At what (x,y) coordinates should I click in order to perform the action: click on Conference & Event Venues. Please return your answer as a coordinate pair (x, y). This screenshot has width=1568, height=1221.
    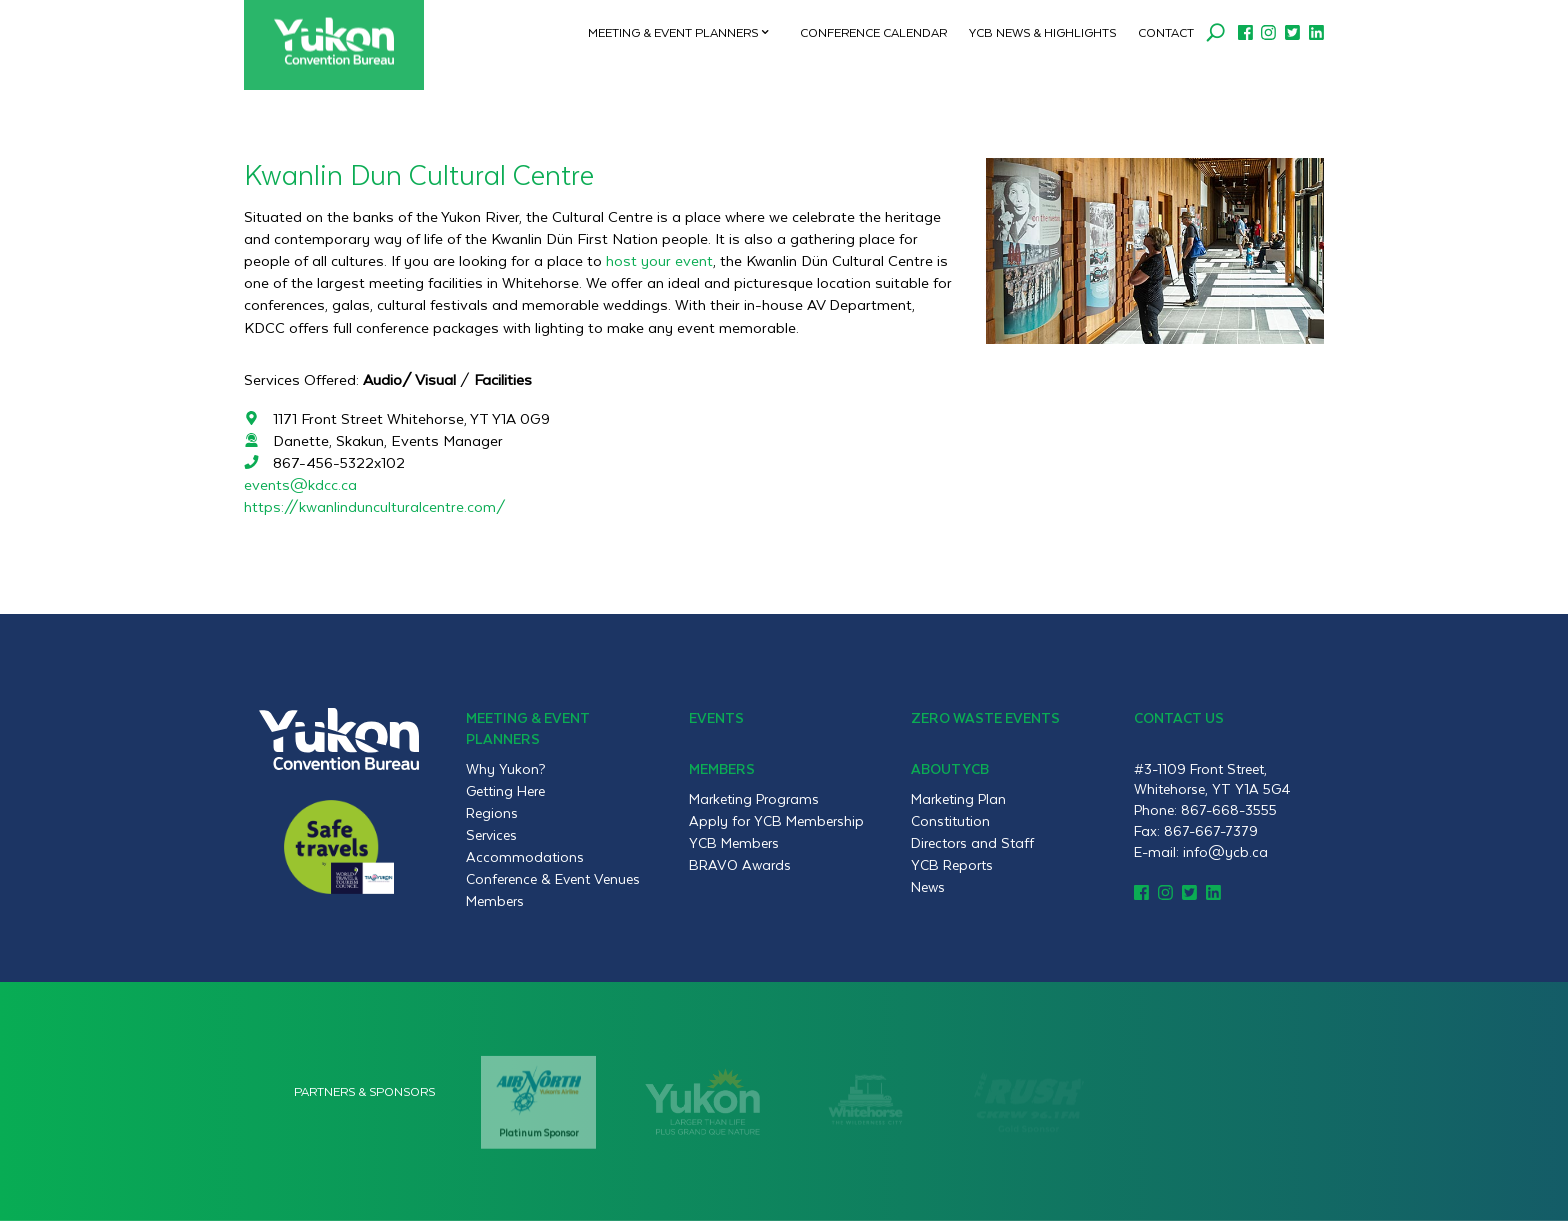
    Looking at the image, I should click on (553, 879).